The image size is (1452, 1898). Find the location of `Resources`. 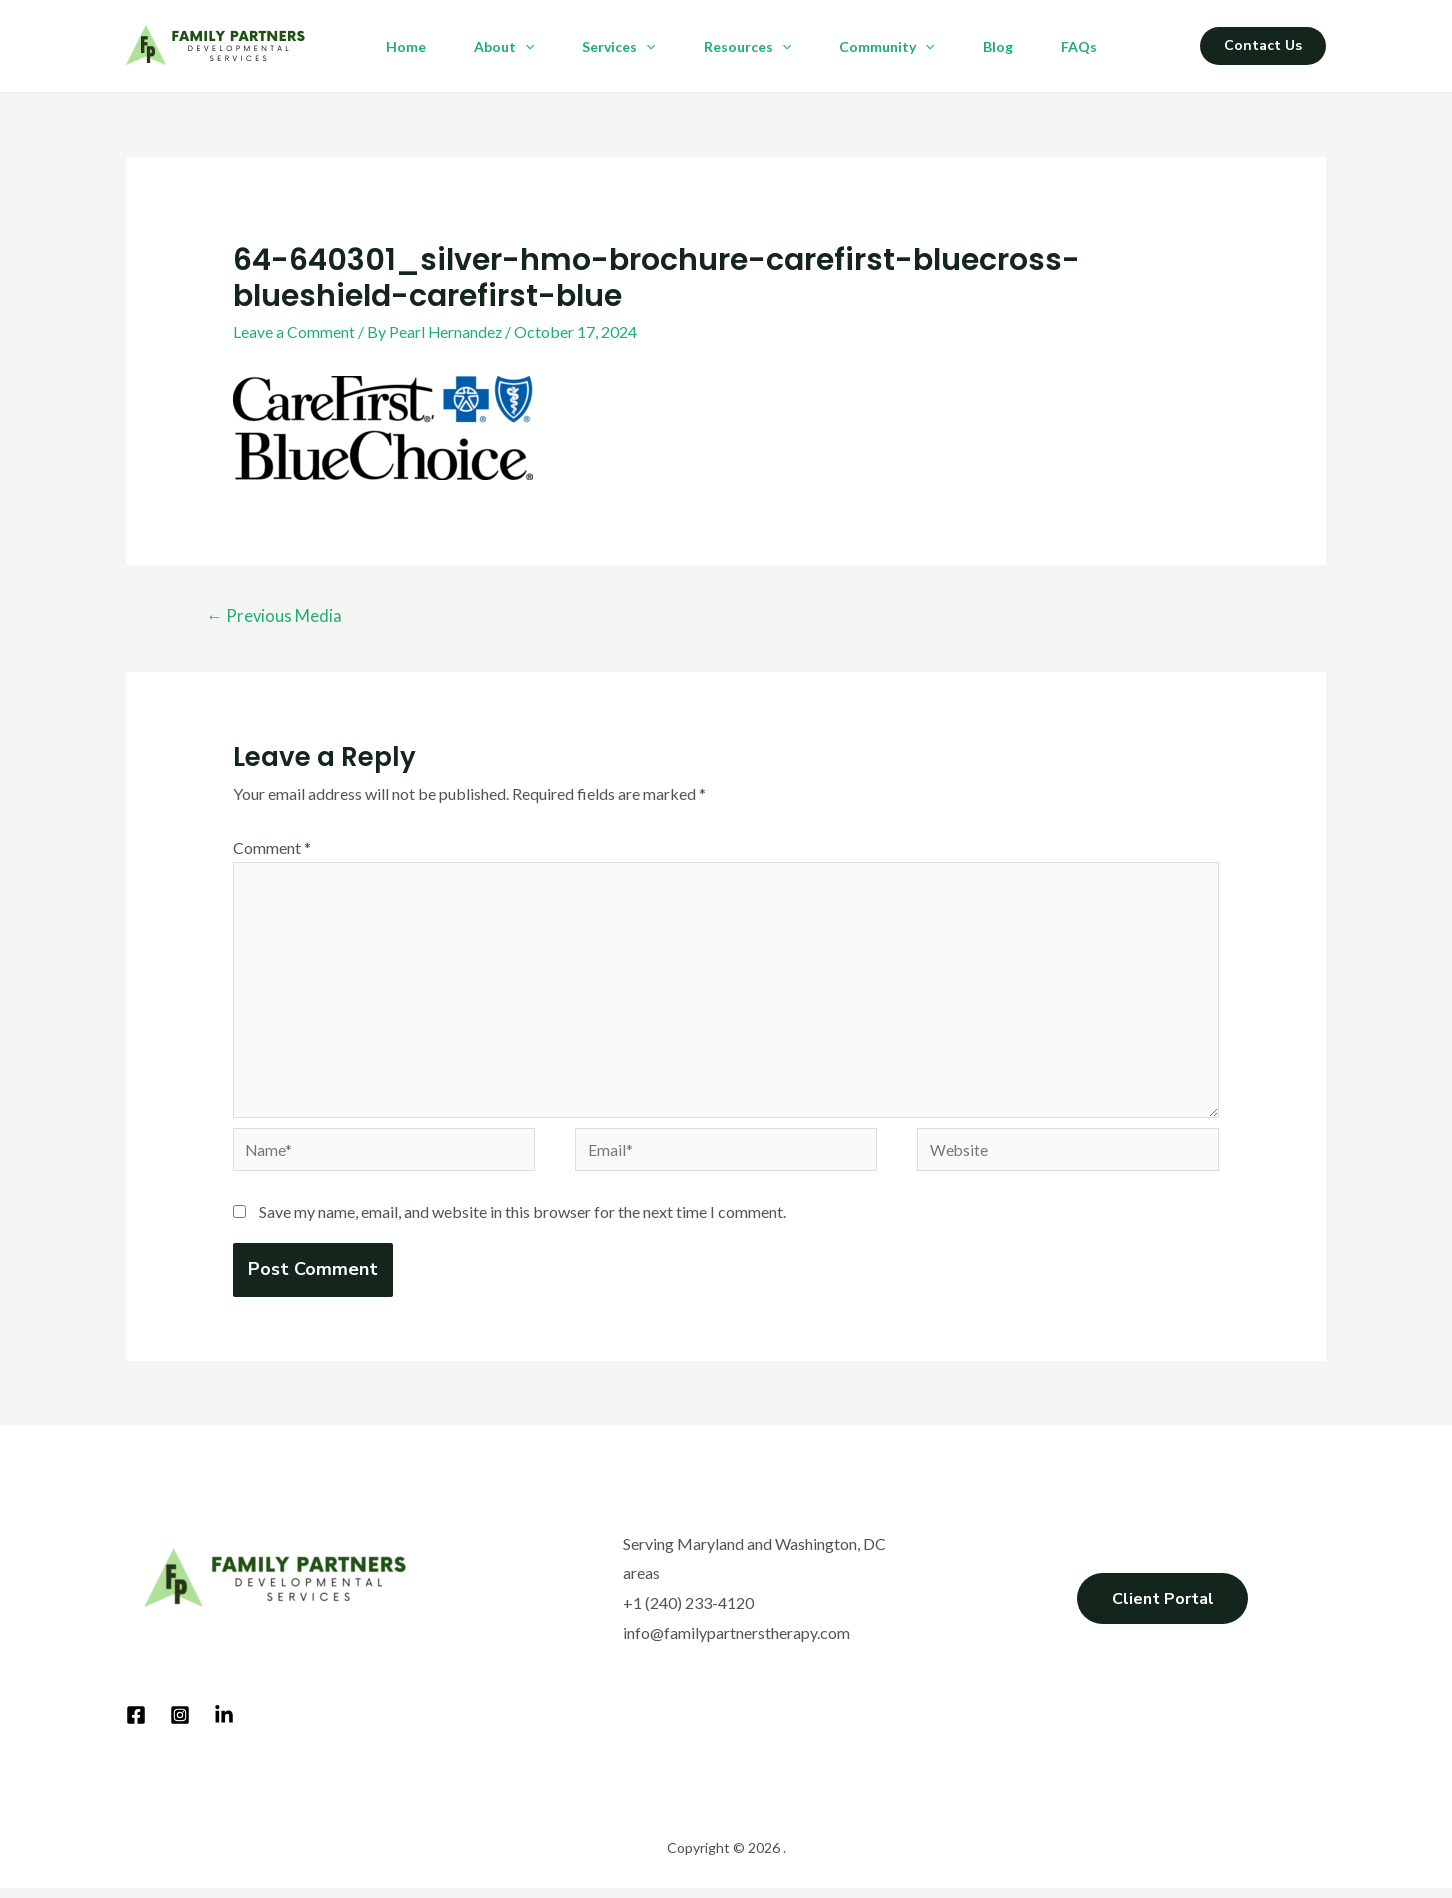

Resources is located at coordinates (747, 47).